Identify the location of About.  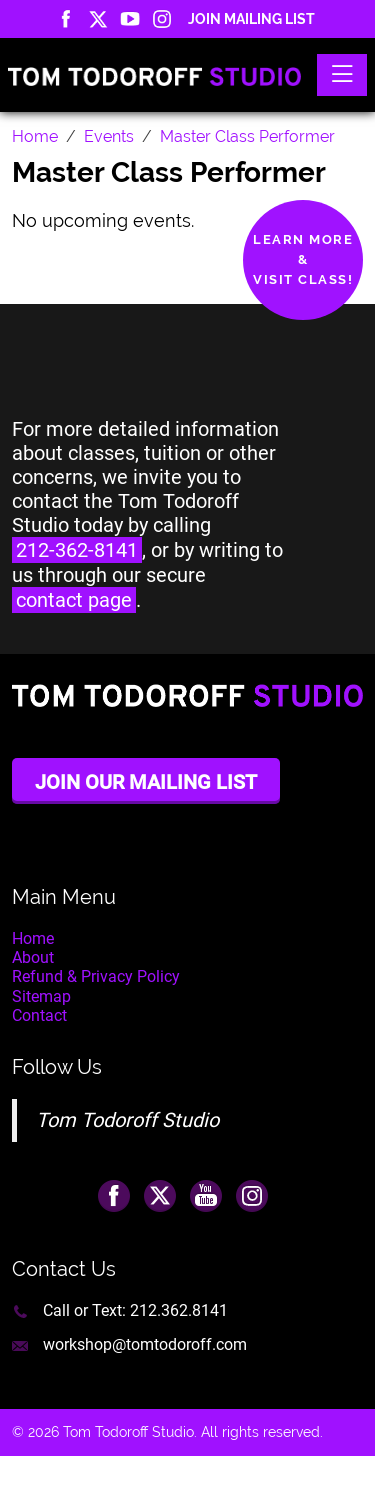
(33, 957).